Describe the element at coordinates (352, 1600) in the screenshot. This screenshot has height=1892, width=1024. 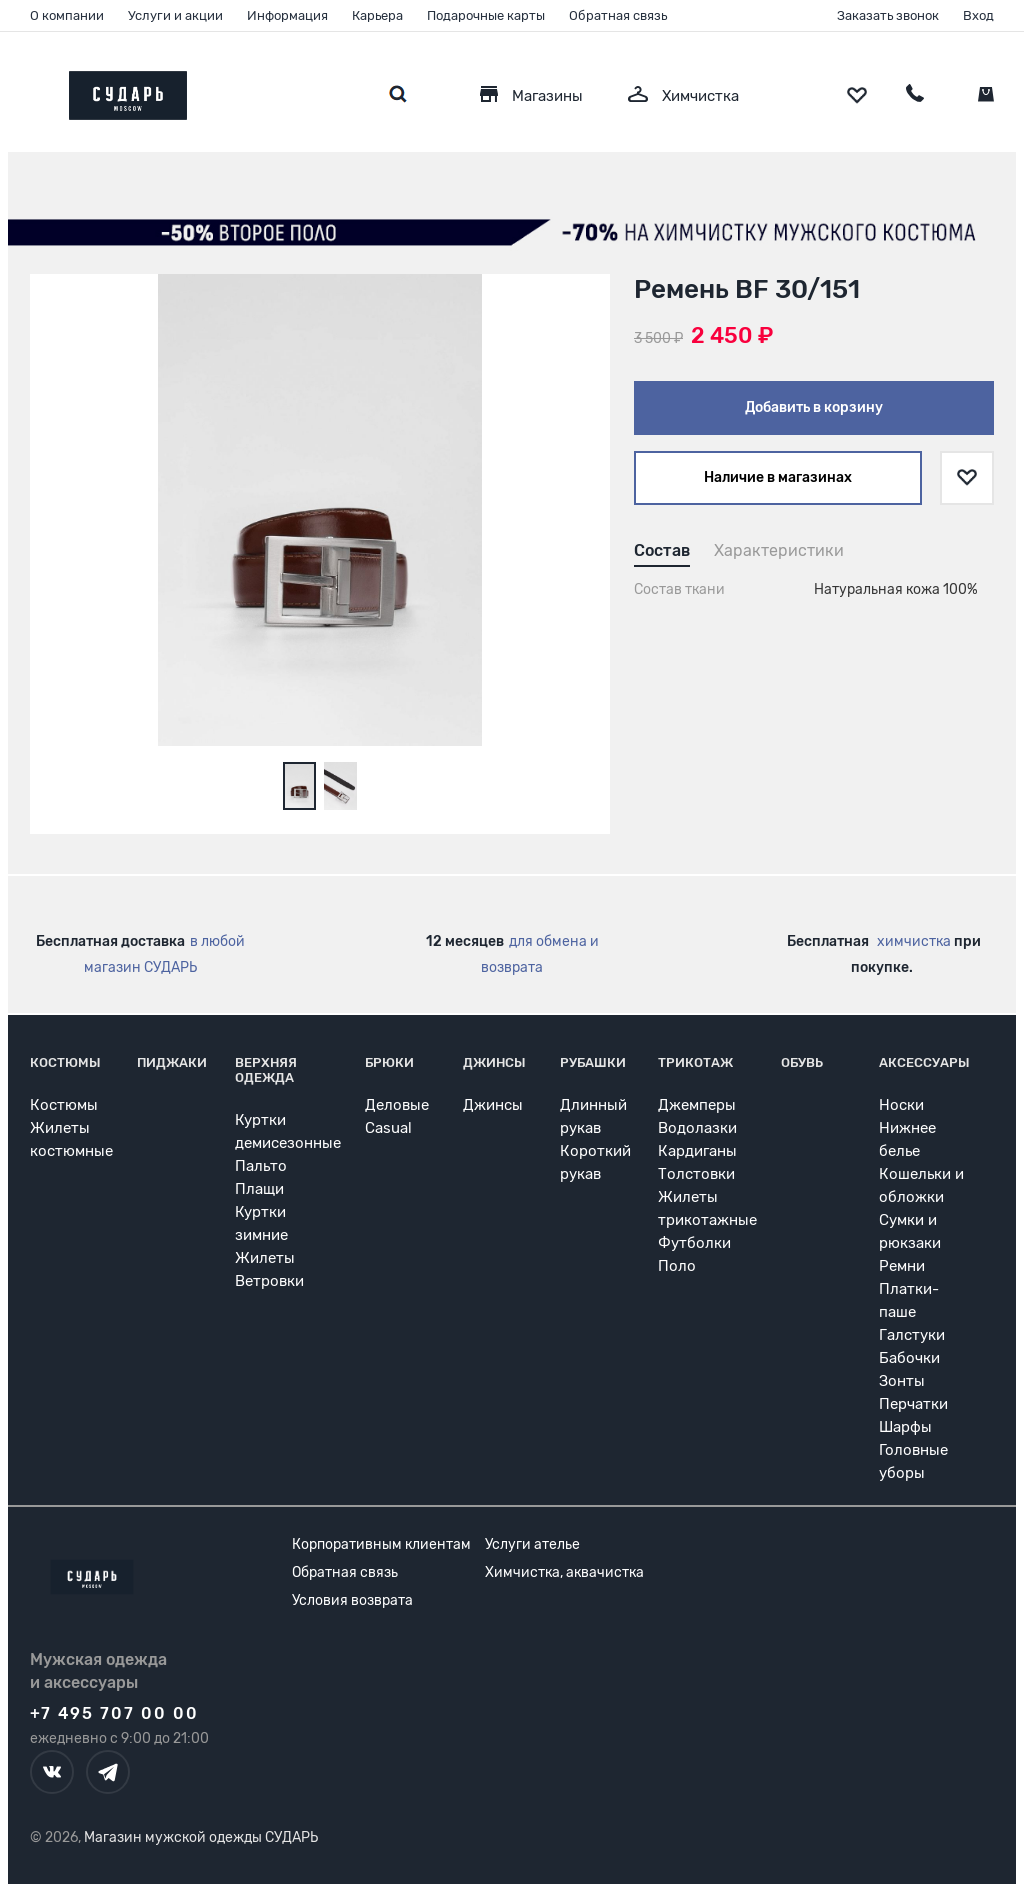
I see `Условия возврата` at that location.